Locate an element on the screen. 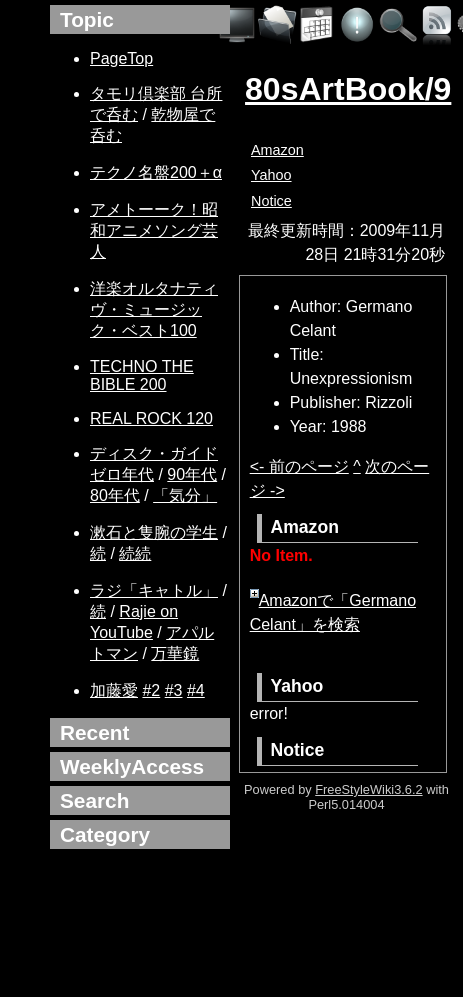  続続 is located at coordinates (135, 553).